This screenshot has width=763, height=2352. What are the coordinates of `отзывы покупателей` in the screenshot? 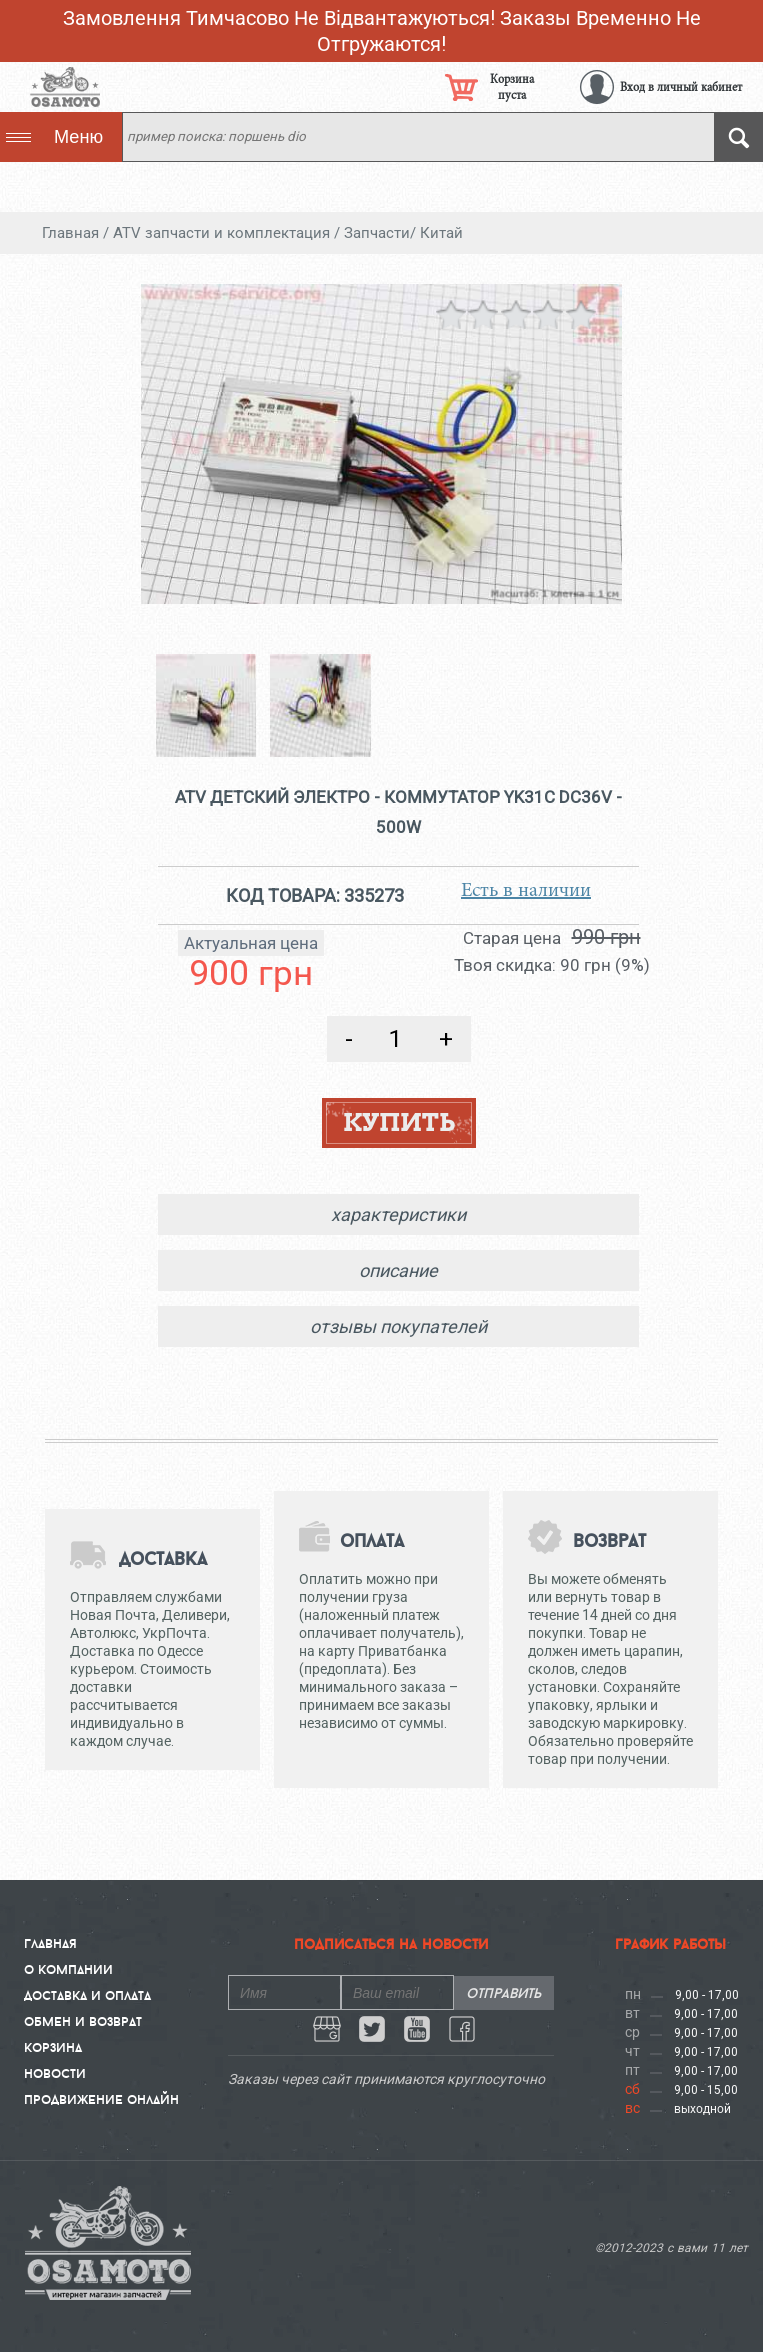 It's located at (398, 1326).